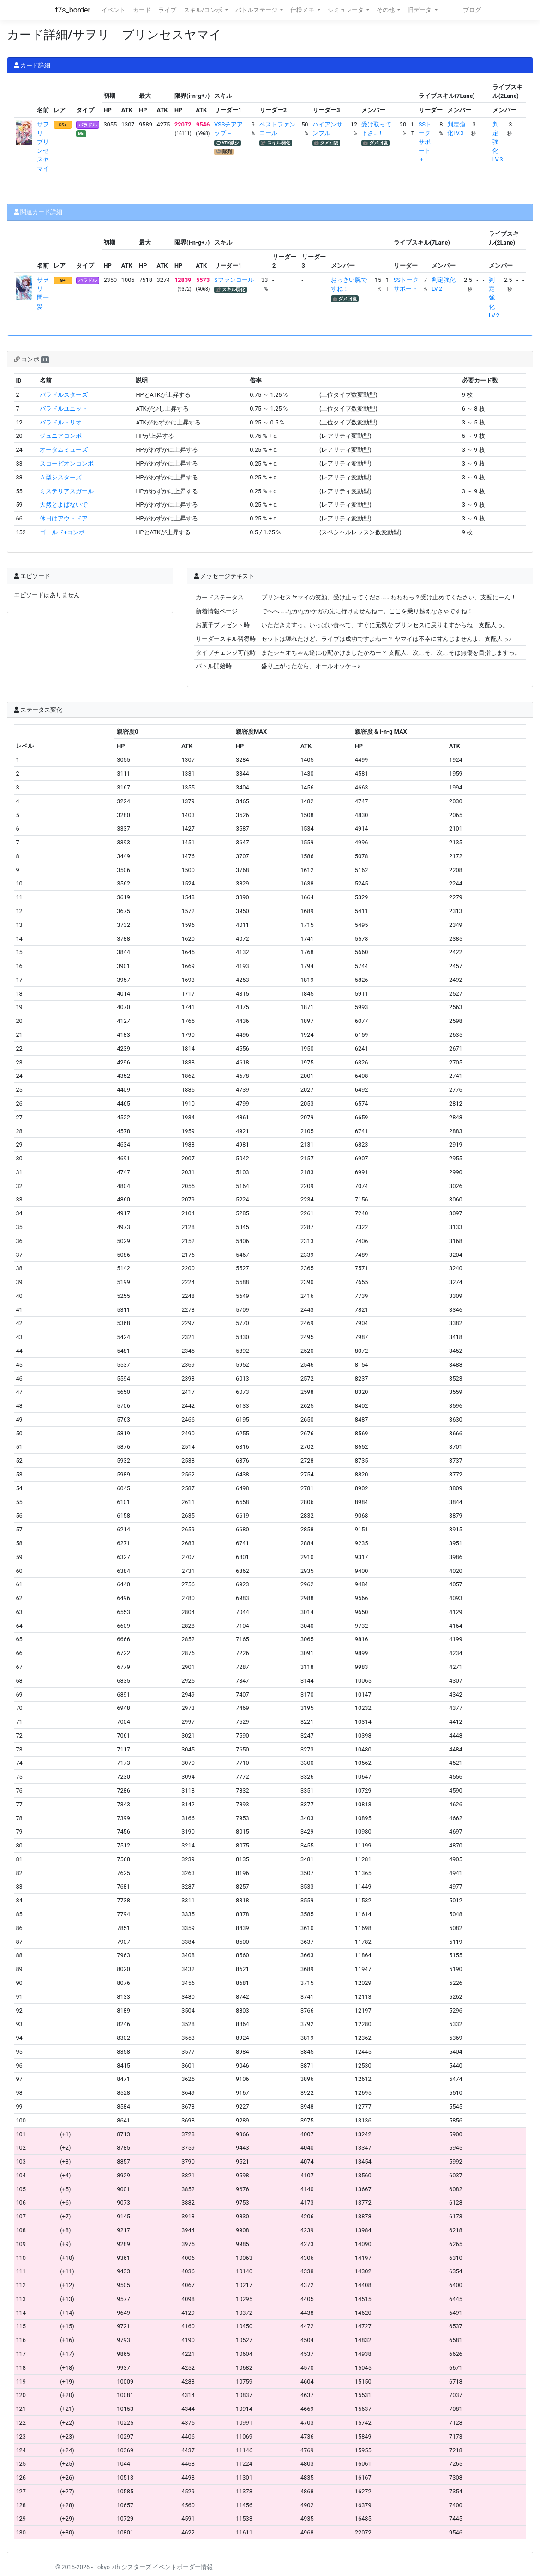  Describe the element at coordinates (61, 435) in the screenshot. I see `ジュニアコンボ` at that location.